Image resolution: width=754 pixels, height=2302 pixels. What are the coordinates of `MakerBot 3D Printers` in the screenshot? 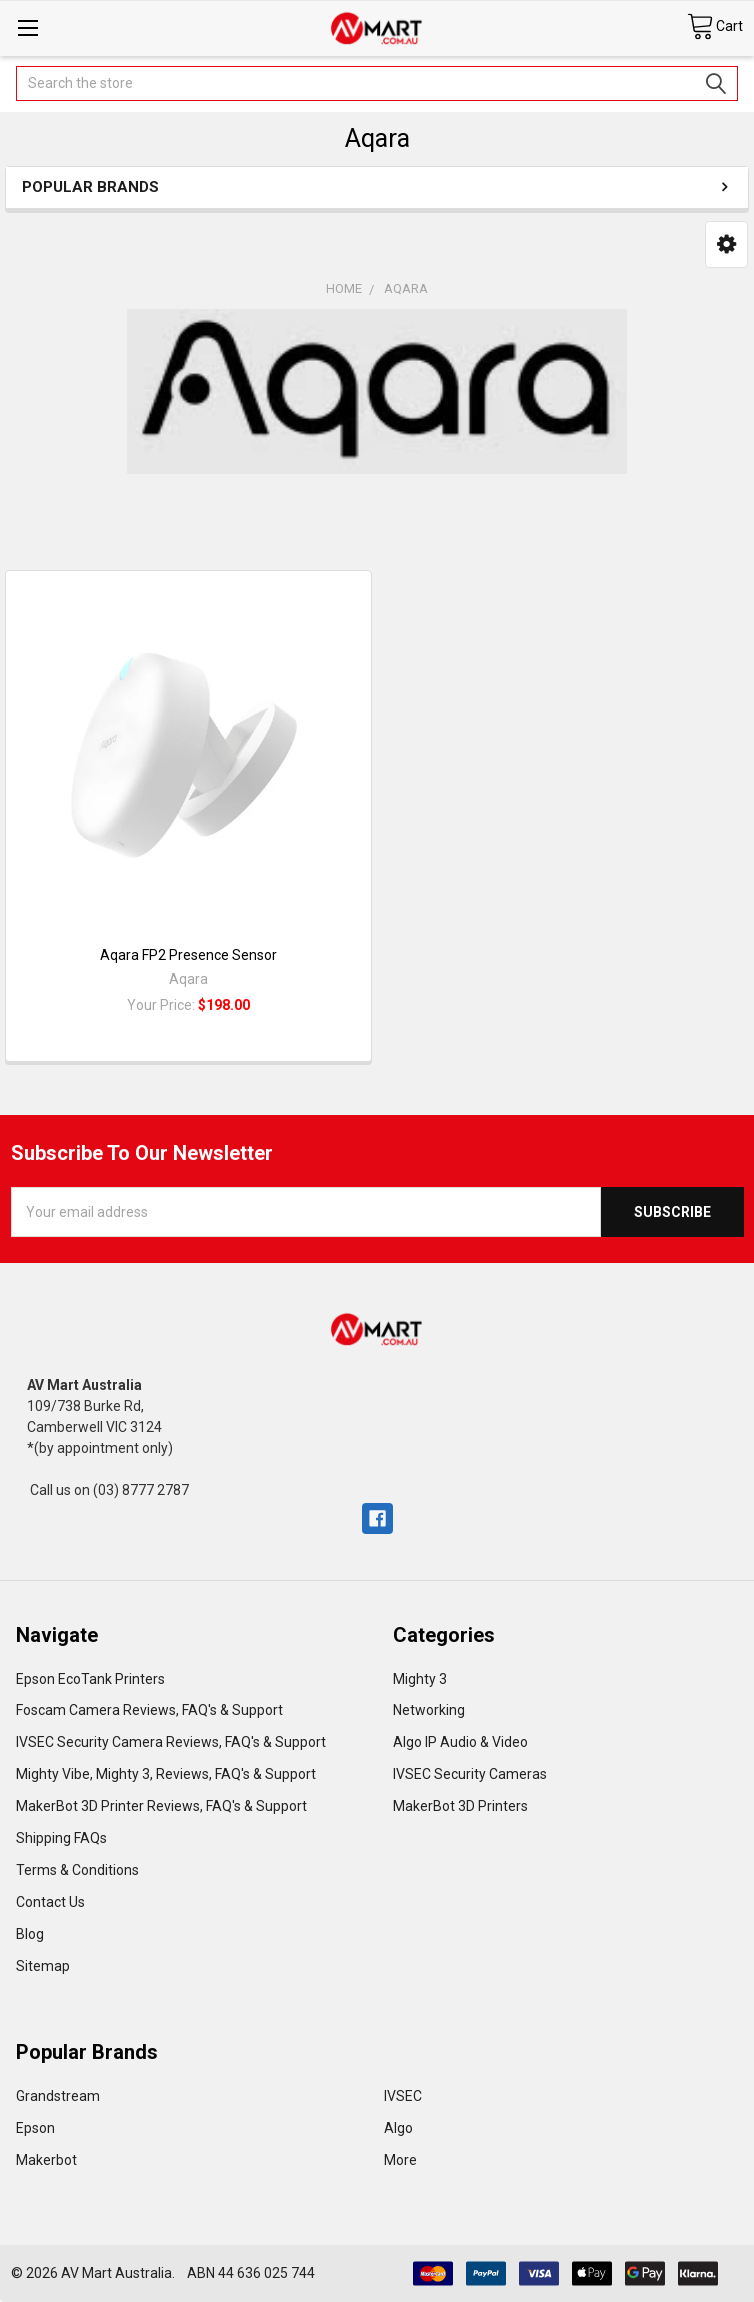 It's located at (460, 1806).